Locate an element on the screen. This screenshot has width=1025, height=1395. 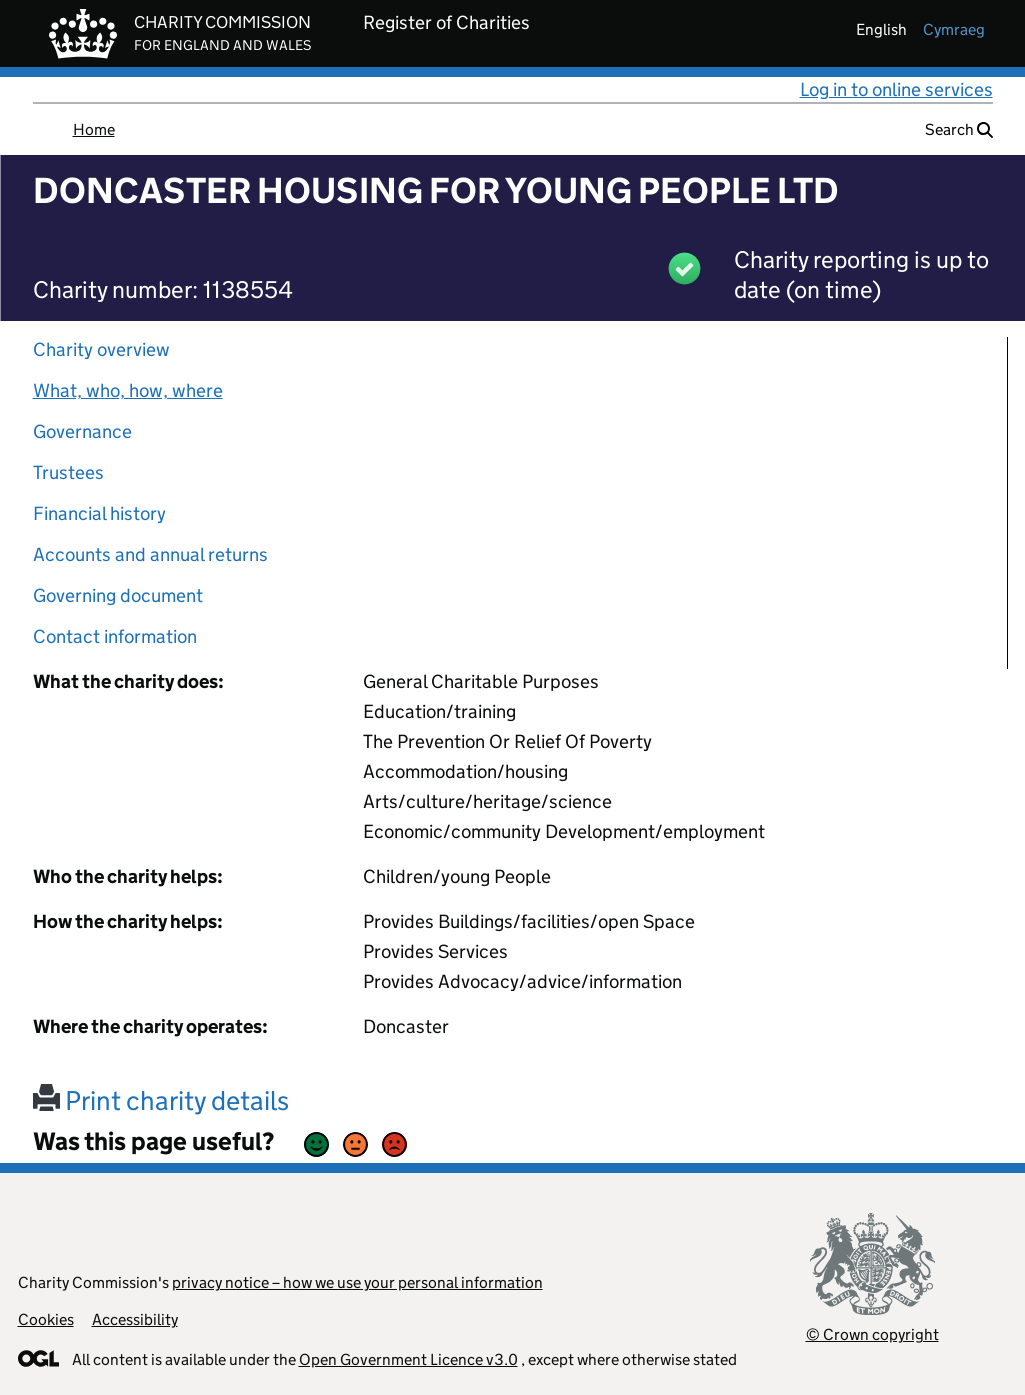
Contact information is located at coordinates (115, 636).